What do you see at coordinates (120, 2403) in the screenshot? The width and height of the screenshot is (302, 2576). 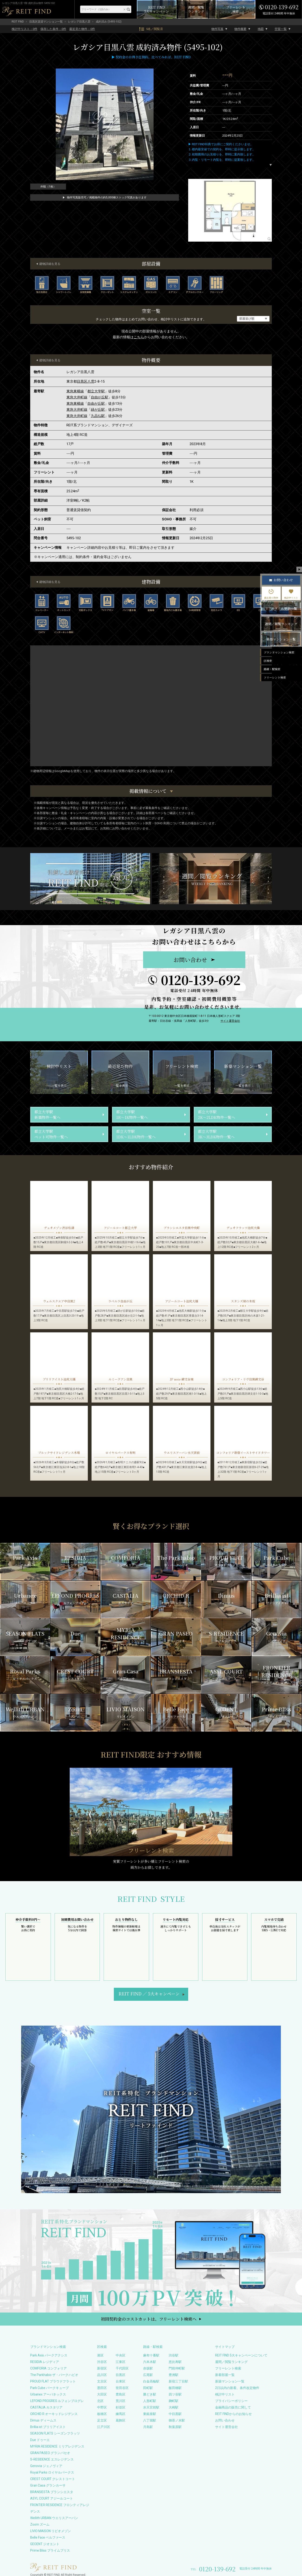 I see `練馬区` at bounding box center [120, 2403].